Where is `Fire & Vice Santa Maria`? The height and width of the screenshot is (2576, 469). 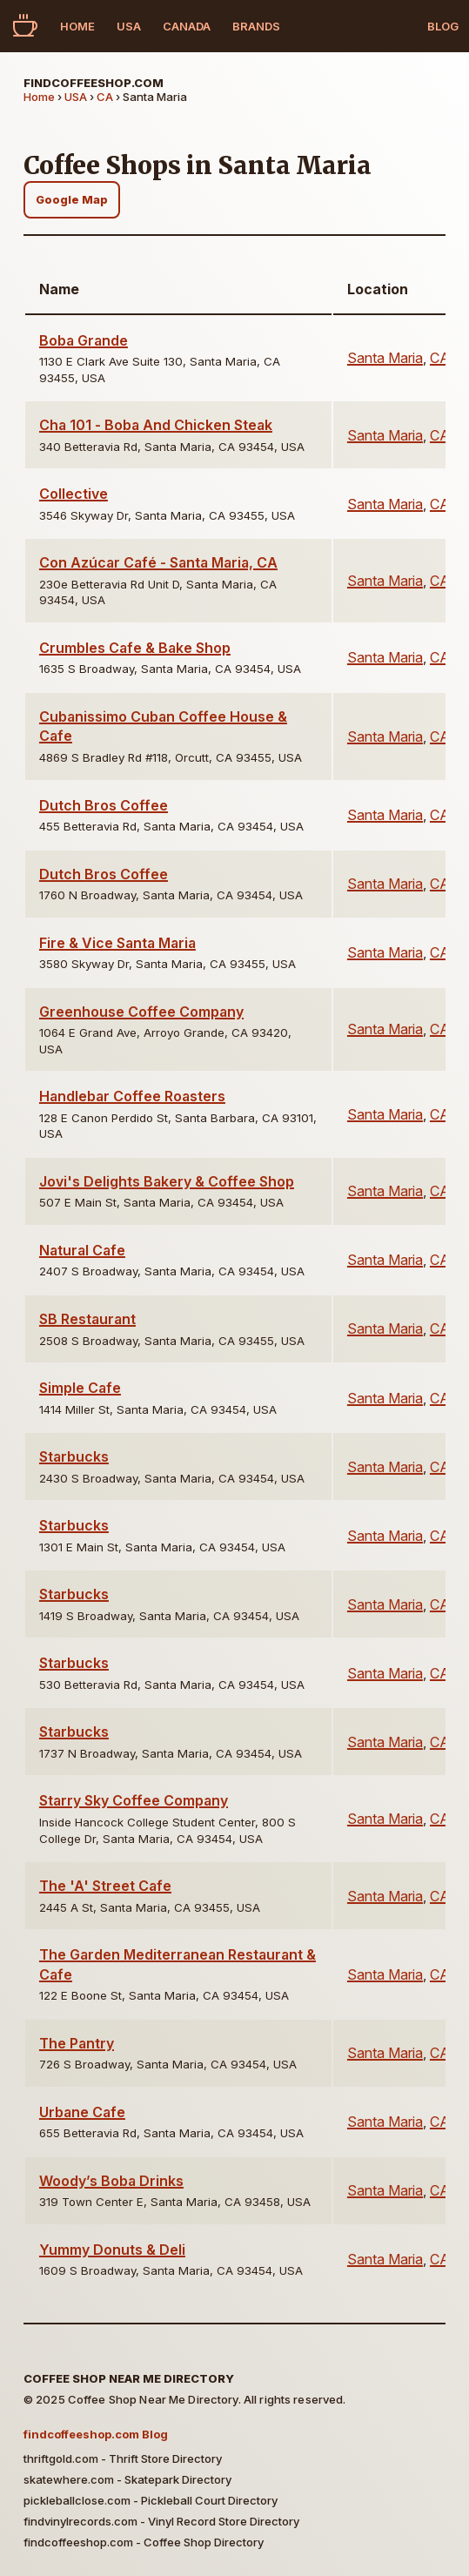
Fire & Vice Santa Maria is located at coordinates (117, 943).